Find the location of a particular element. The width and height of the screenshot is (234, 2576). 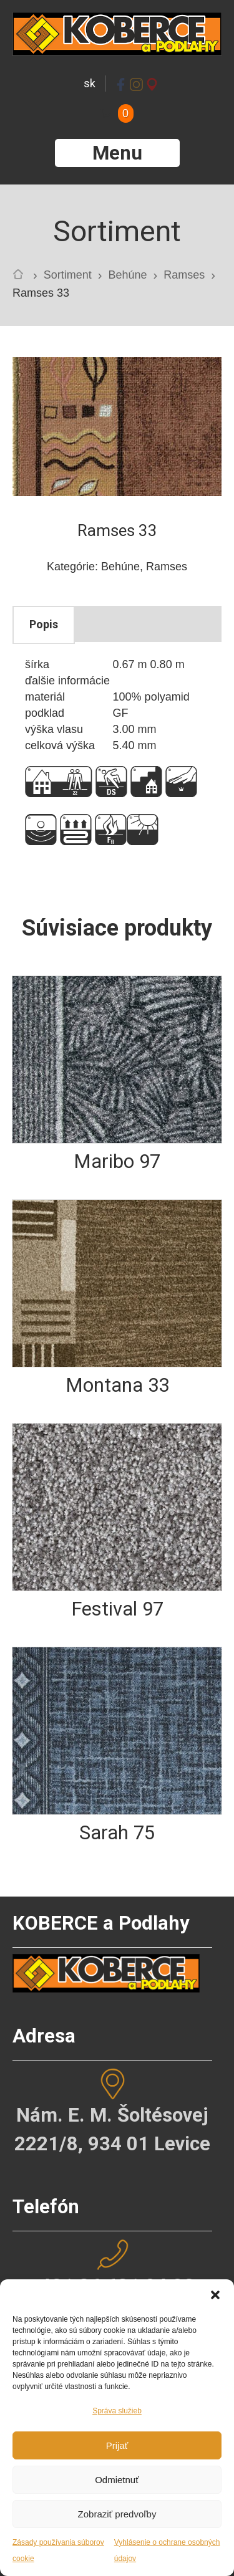

Vyhlásenie o ochrane osobných údajov is located at coordinates (167, 2550).